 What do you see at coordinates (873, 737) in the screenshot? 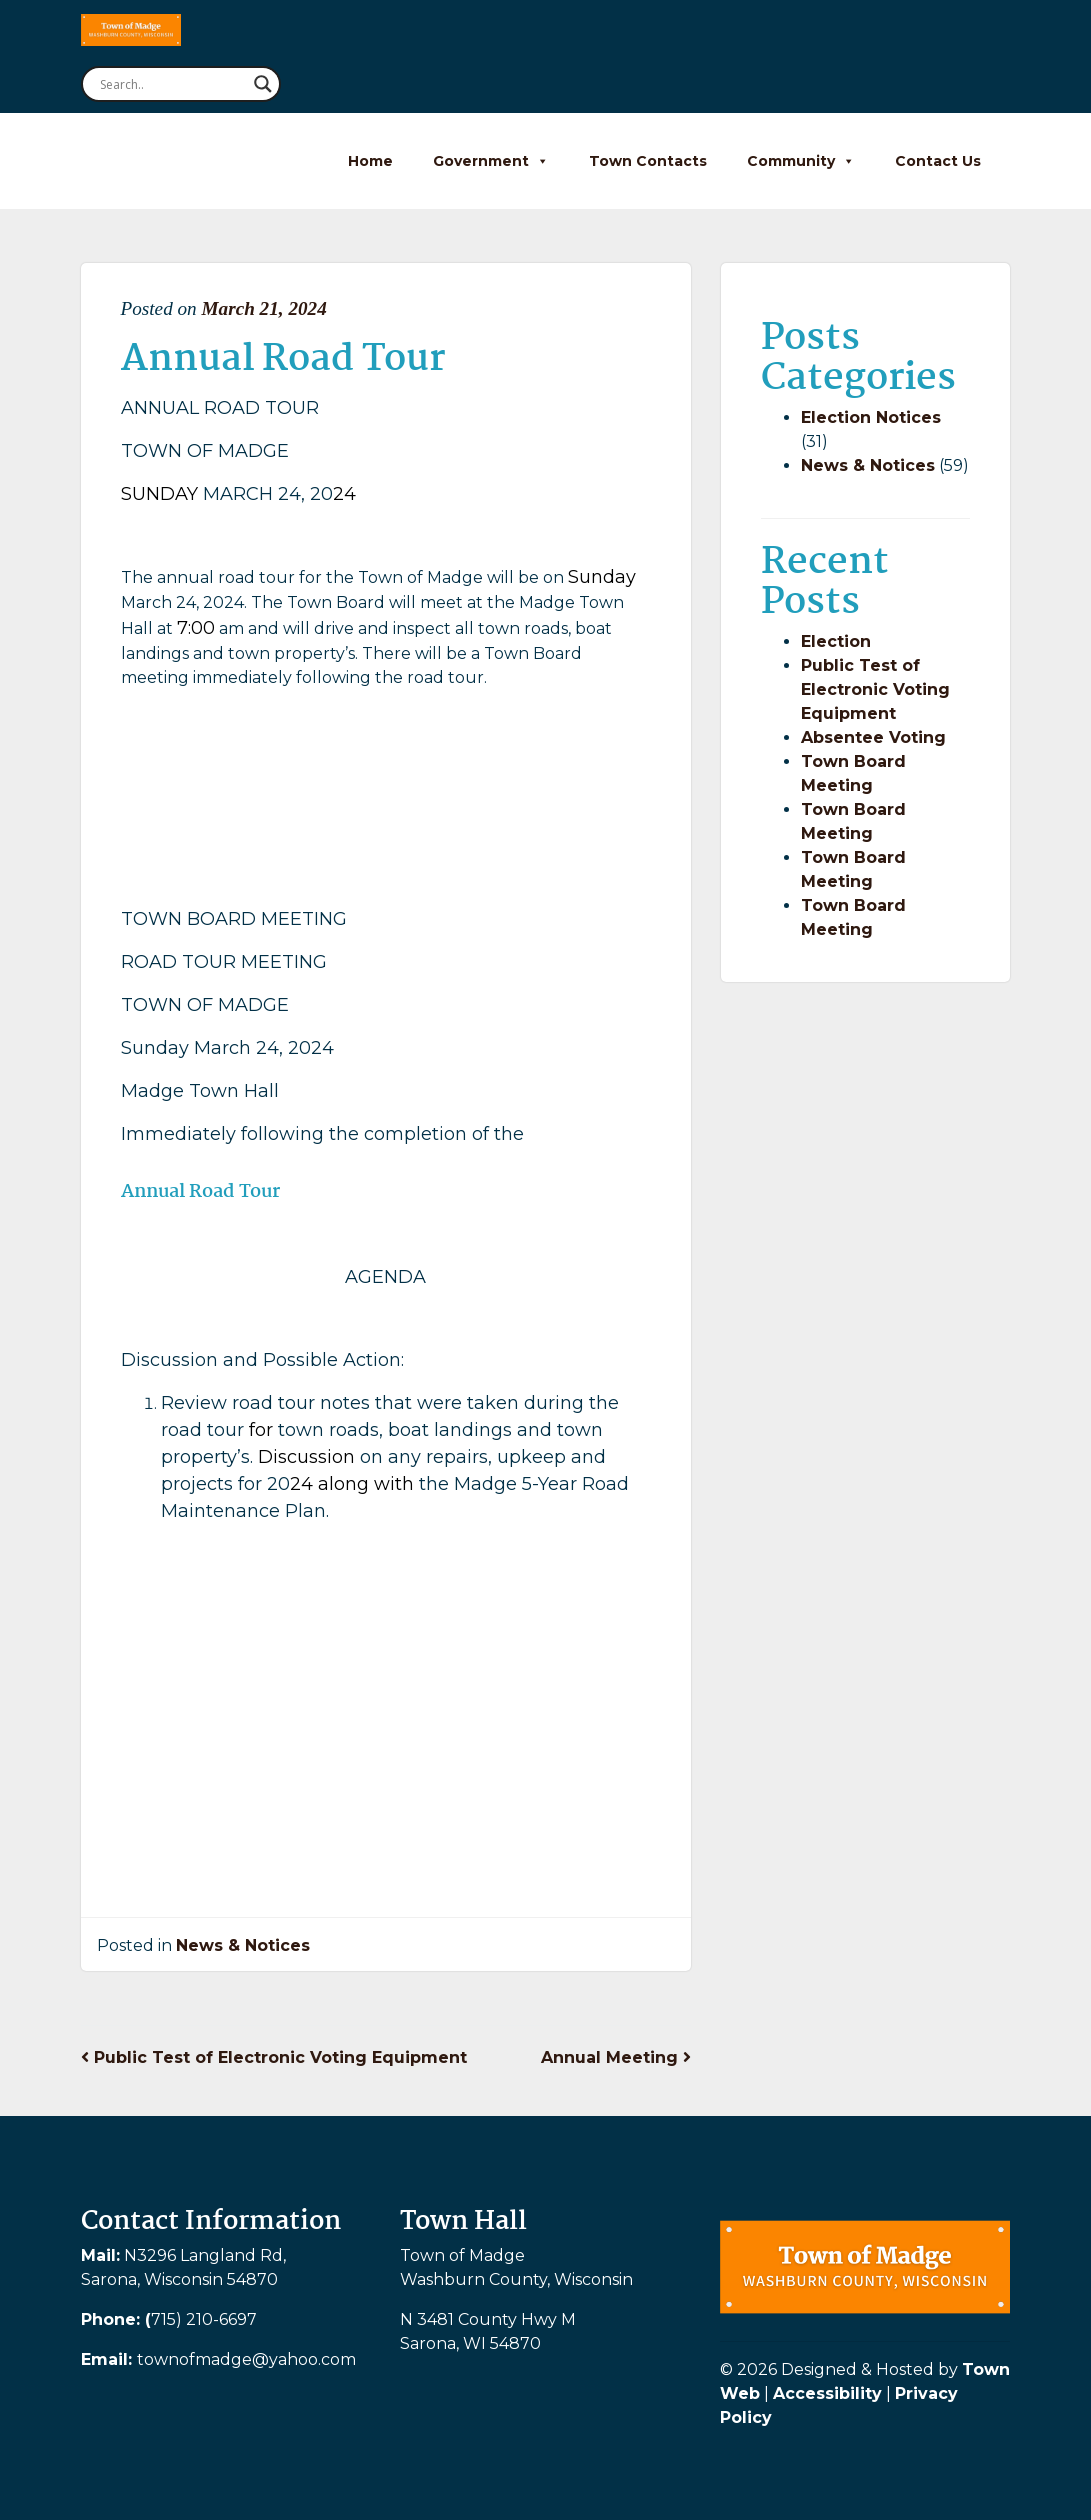
I see `Absentee Voting` at bounding box center [873, 737].